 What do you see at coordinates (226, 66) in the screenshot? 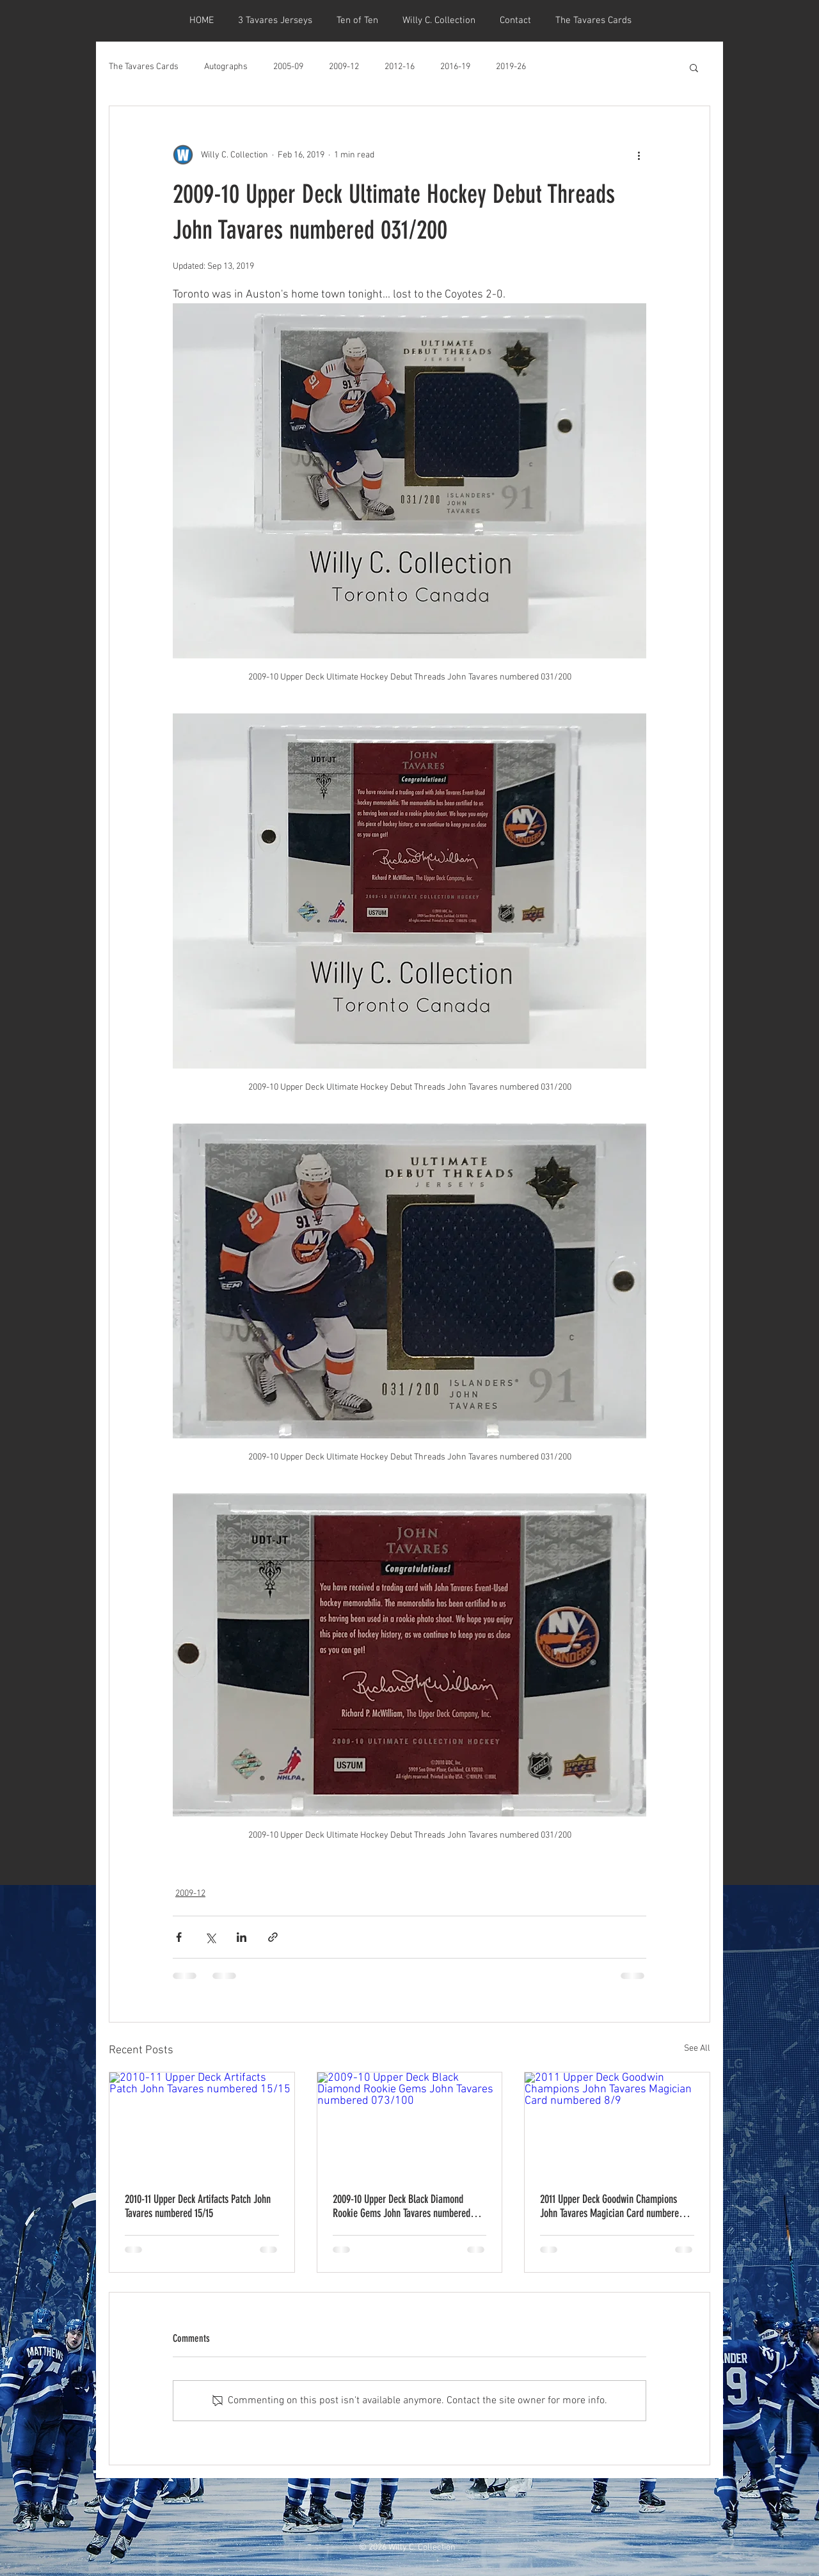
I see `Autographs` at bounding box center [226, 66].